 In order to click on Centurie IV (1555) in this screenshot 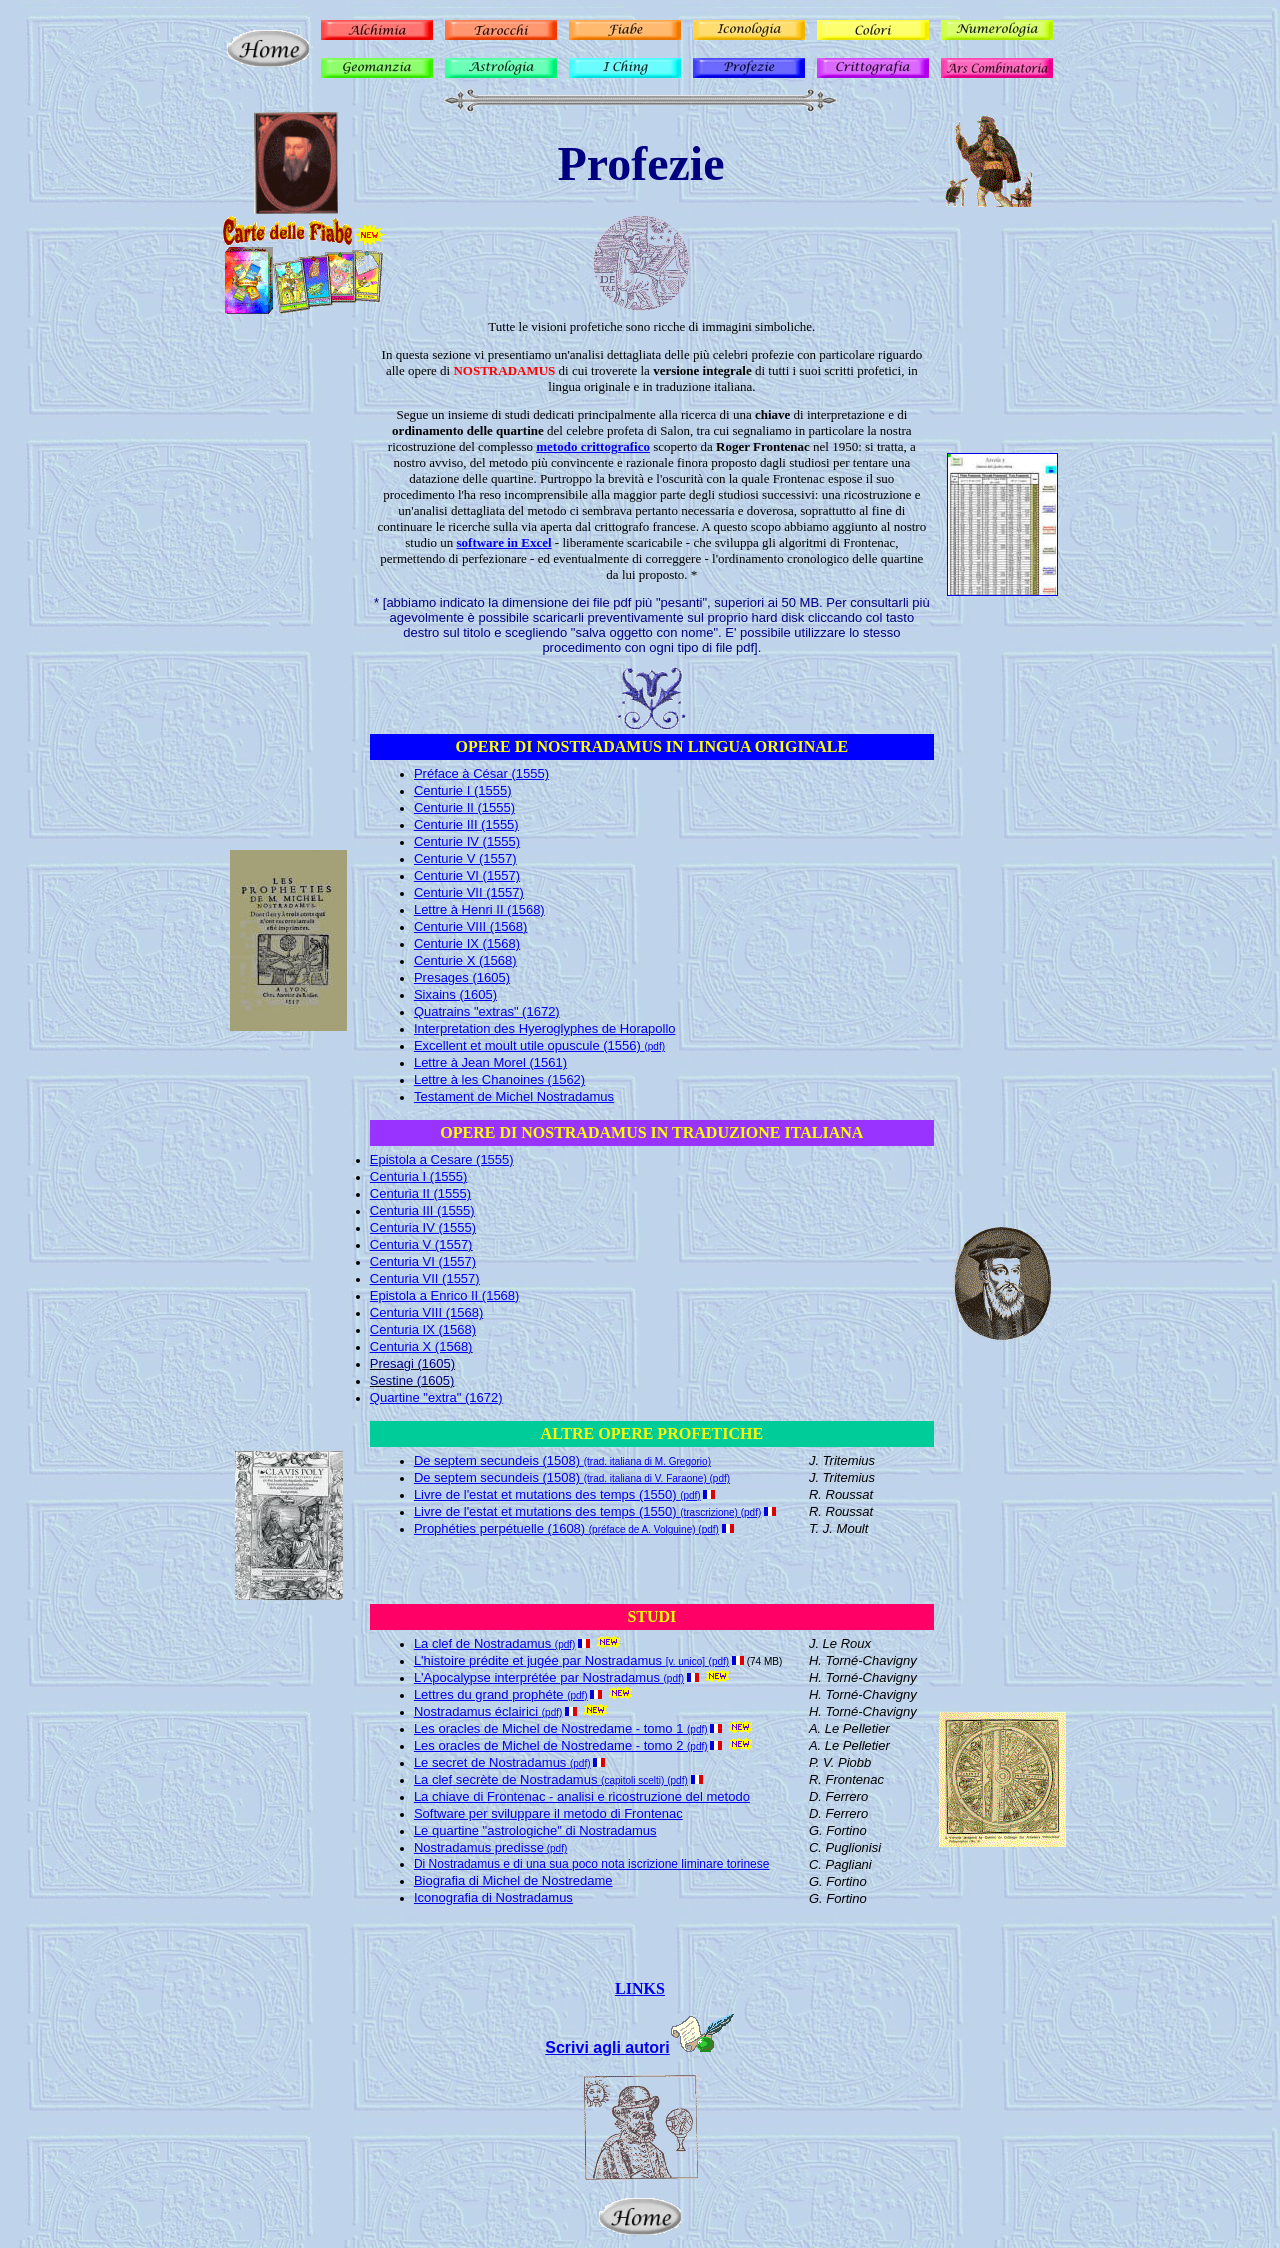, I will do `click(467, 841)`.